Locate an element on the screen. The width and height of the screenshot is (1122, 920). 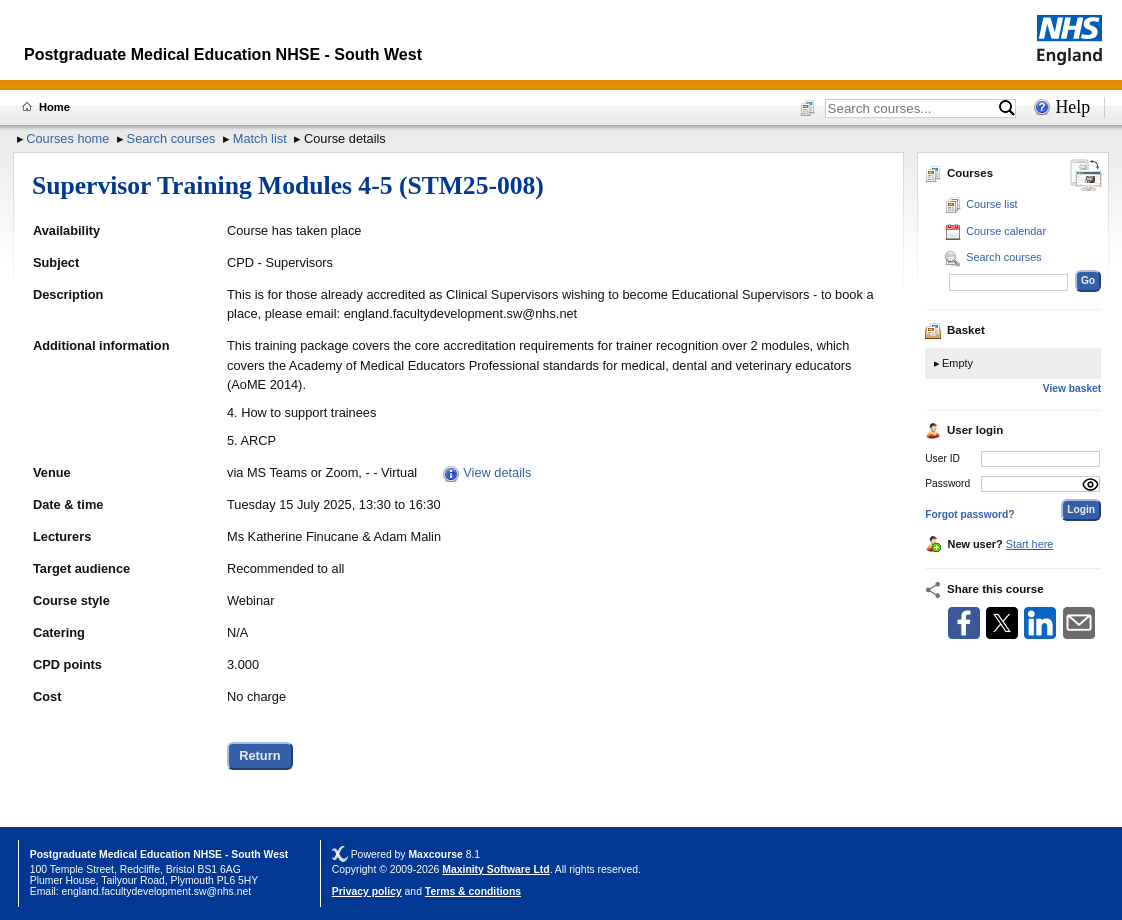
Password is located at coordinates (947, 483).